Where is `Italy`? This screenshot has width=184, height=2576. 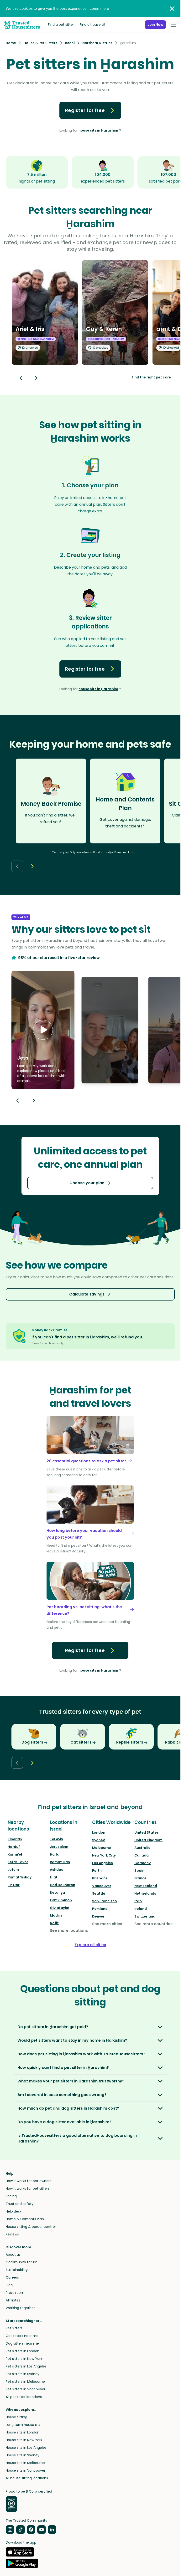
Italy is located at coordinates (138, 1901).